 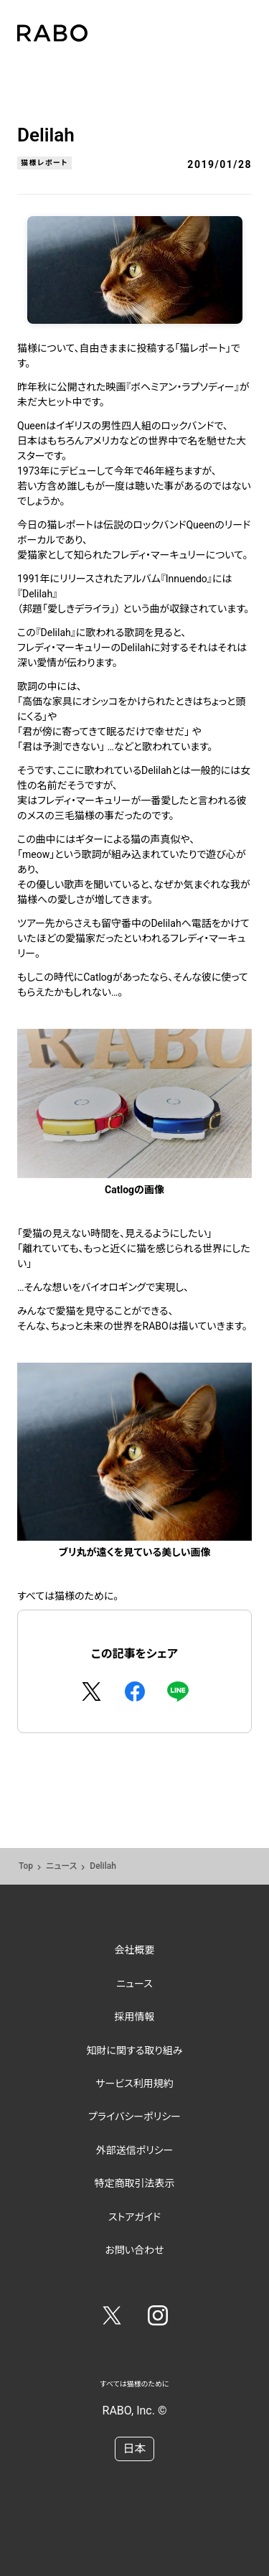 I want to click on 外部送信ポリシー, so click(x=135, y=2150).